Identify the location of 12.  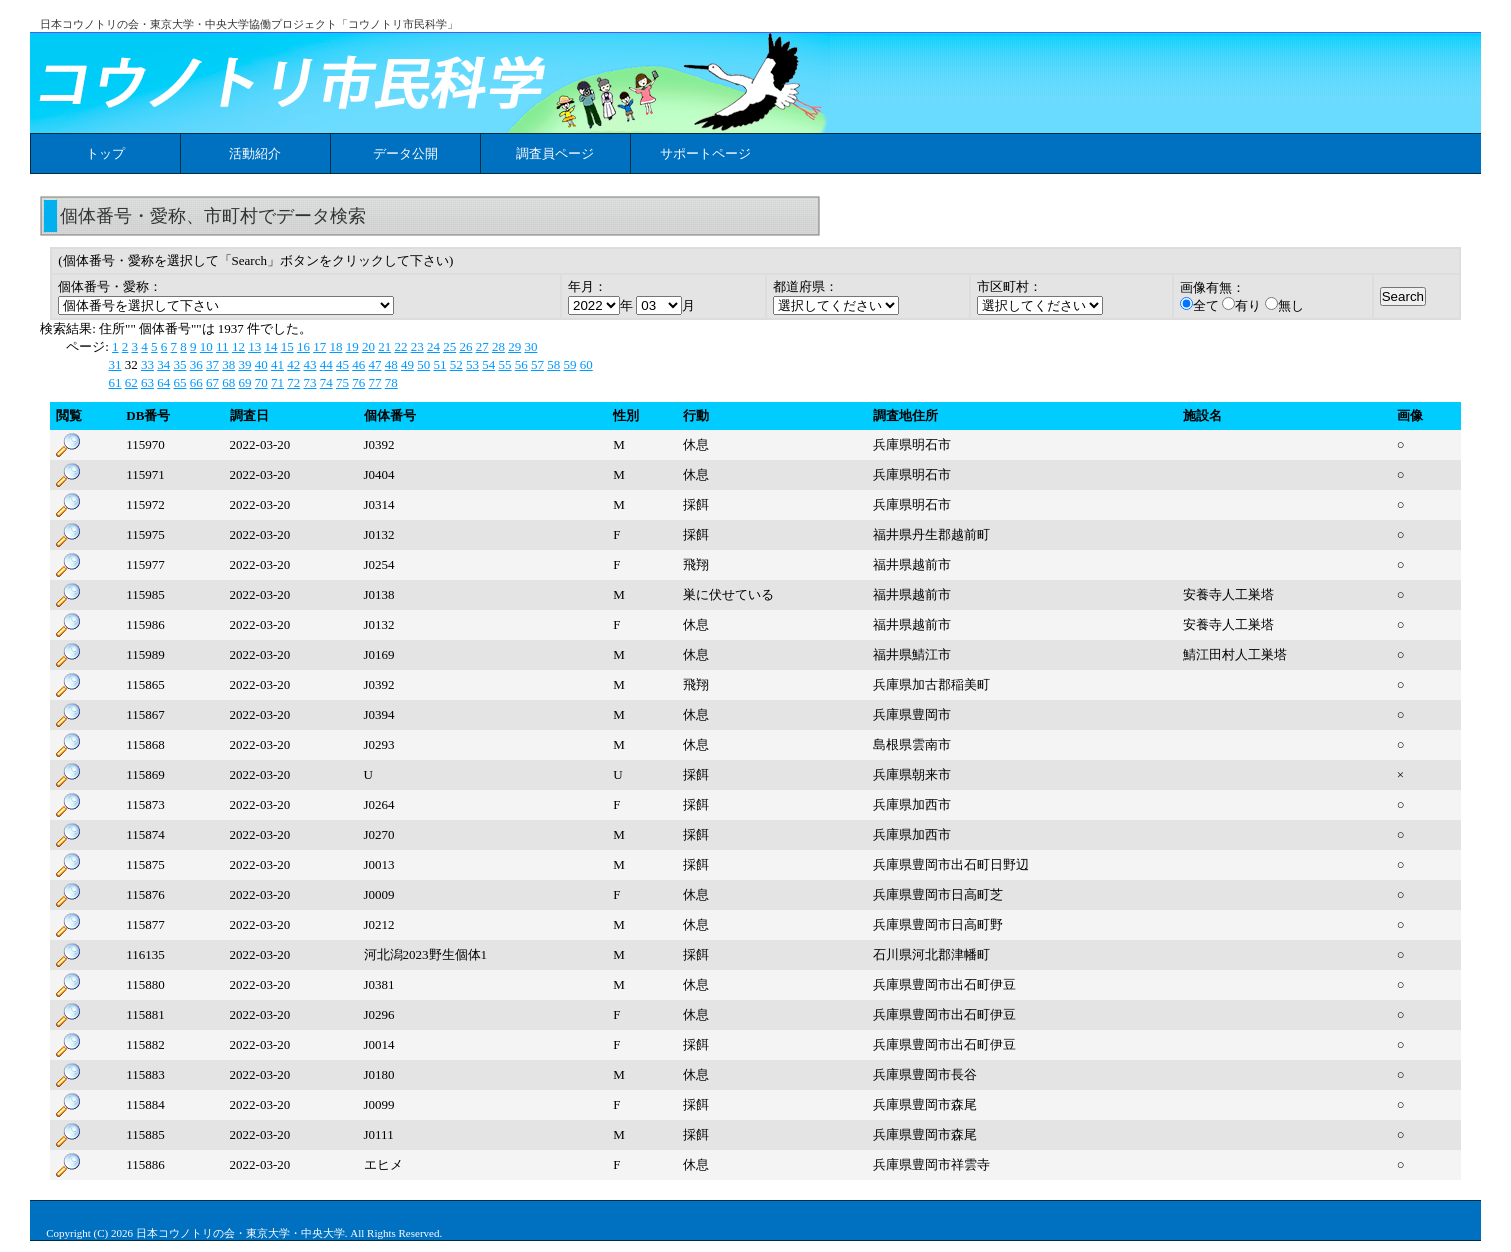
(238, 346).